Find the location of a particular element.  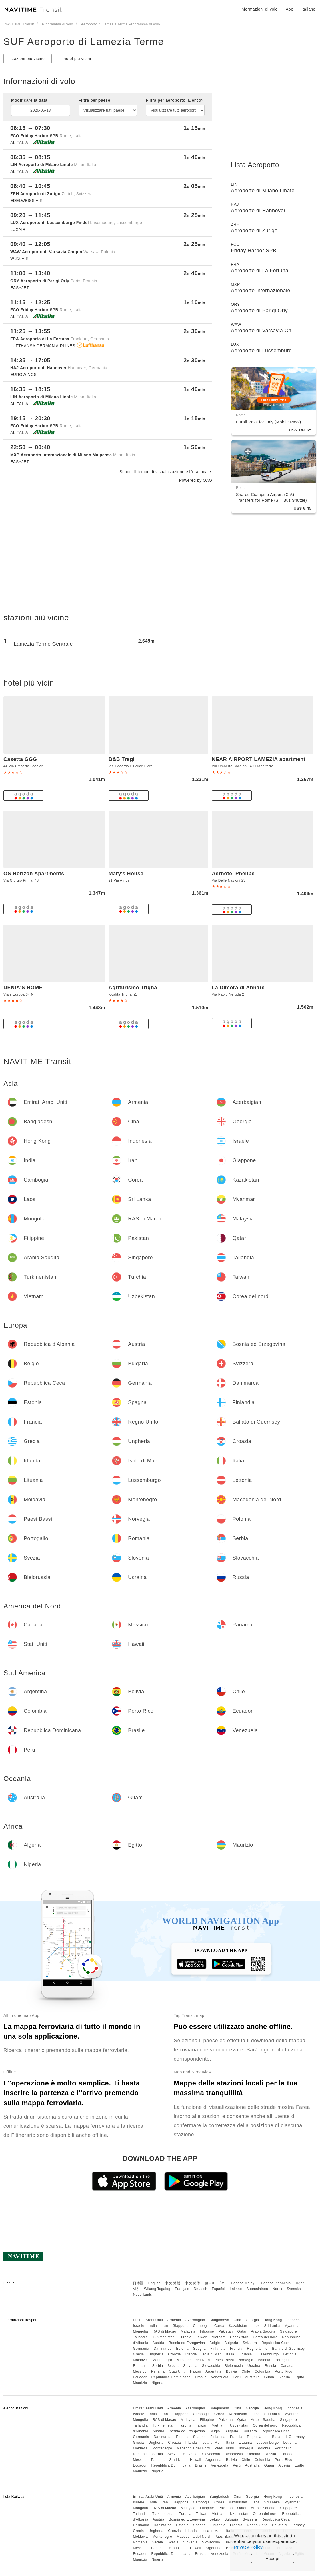

Grecia is located at coordinates (138, 2354).